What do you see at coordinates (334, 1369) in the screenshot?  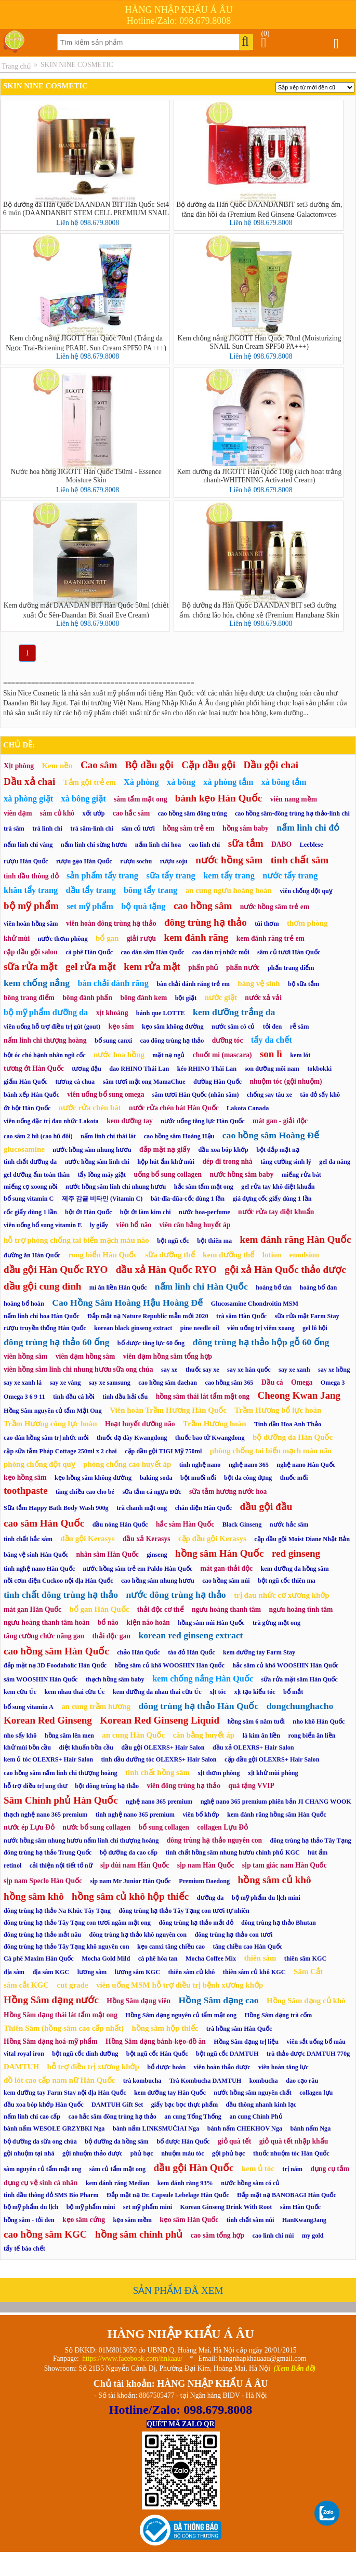 I see `say xe hồng` at bounding box center [334, 1369].